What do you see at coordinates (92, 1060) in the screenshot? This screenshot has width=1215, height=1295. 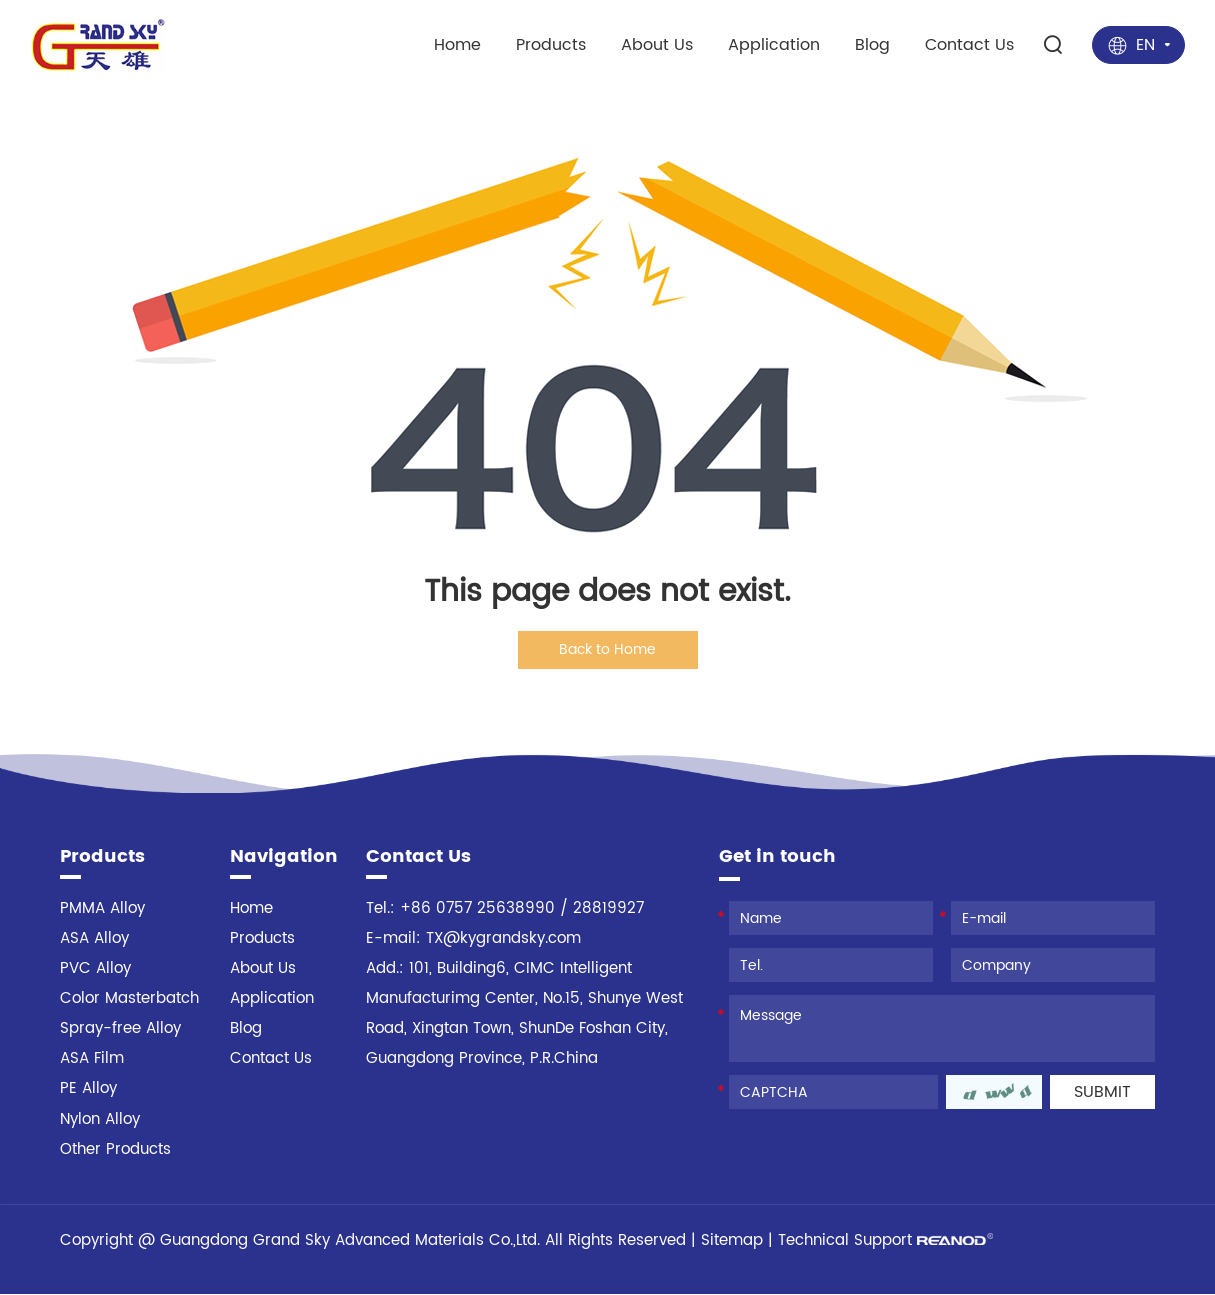 I see `ASA Film` at bounding box center [92, 1060].